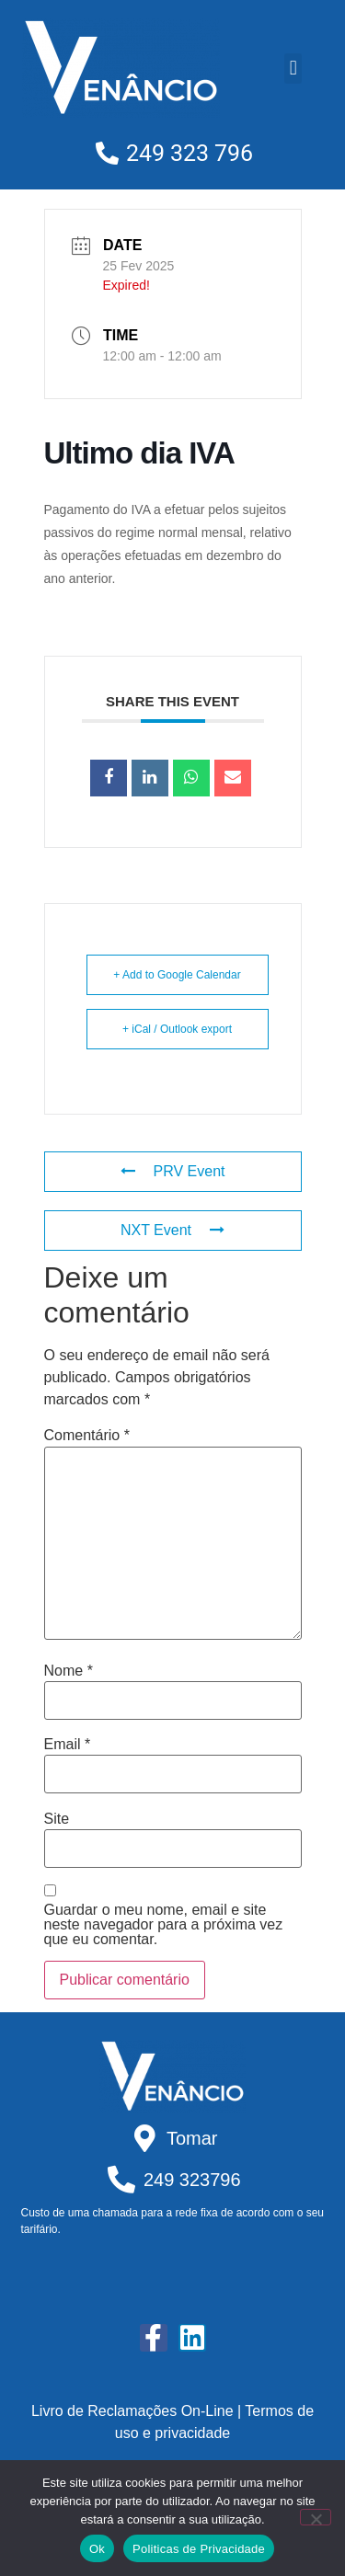  I want to click on Nome, so click(68, 1671).